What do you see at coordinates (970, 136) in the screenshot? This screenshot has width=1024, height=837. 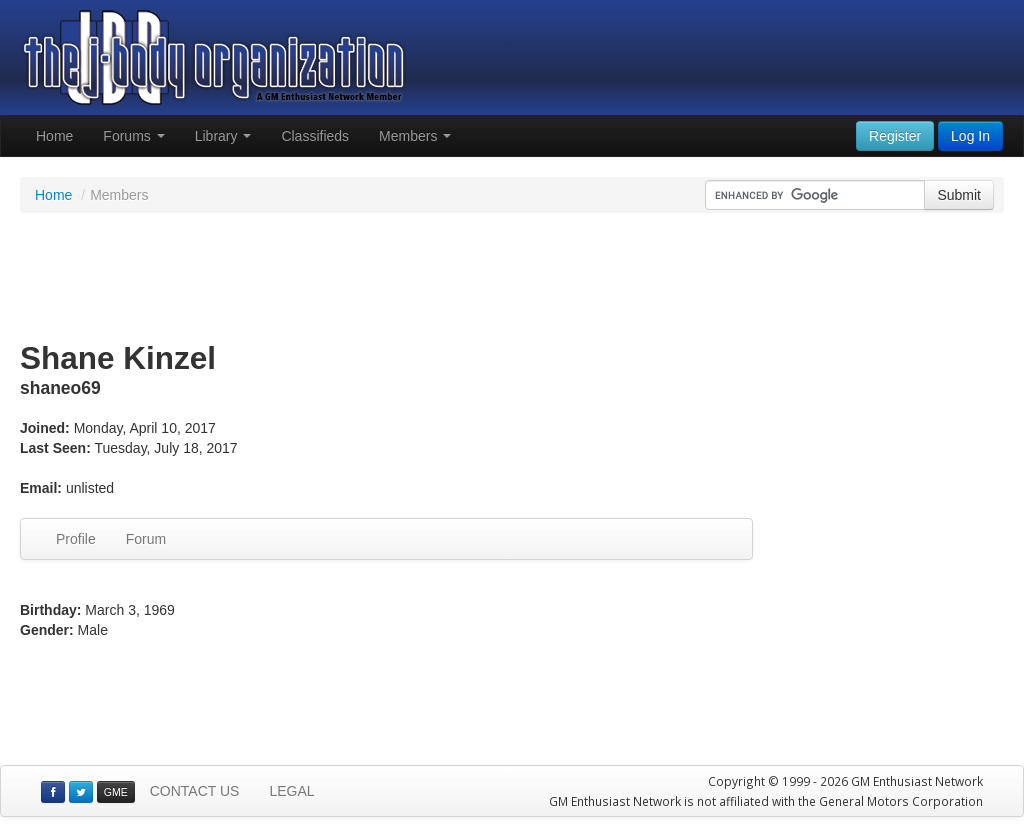 I see `Log In [button]` at bounding box center [970, 136].